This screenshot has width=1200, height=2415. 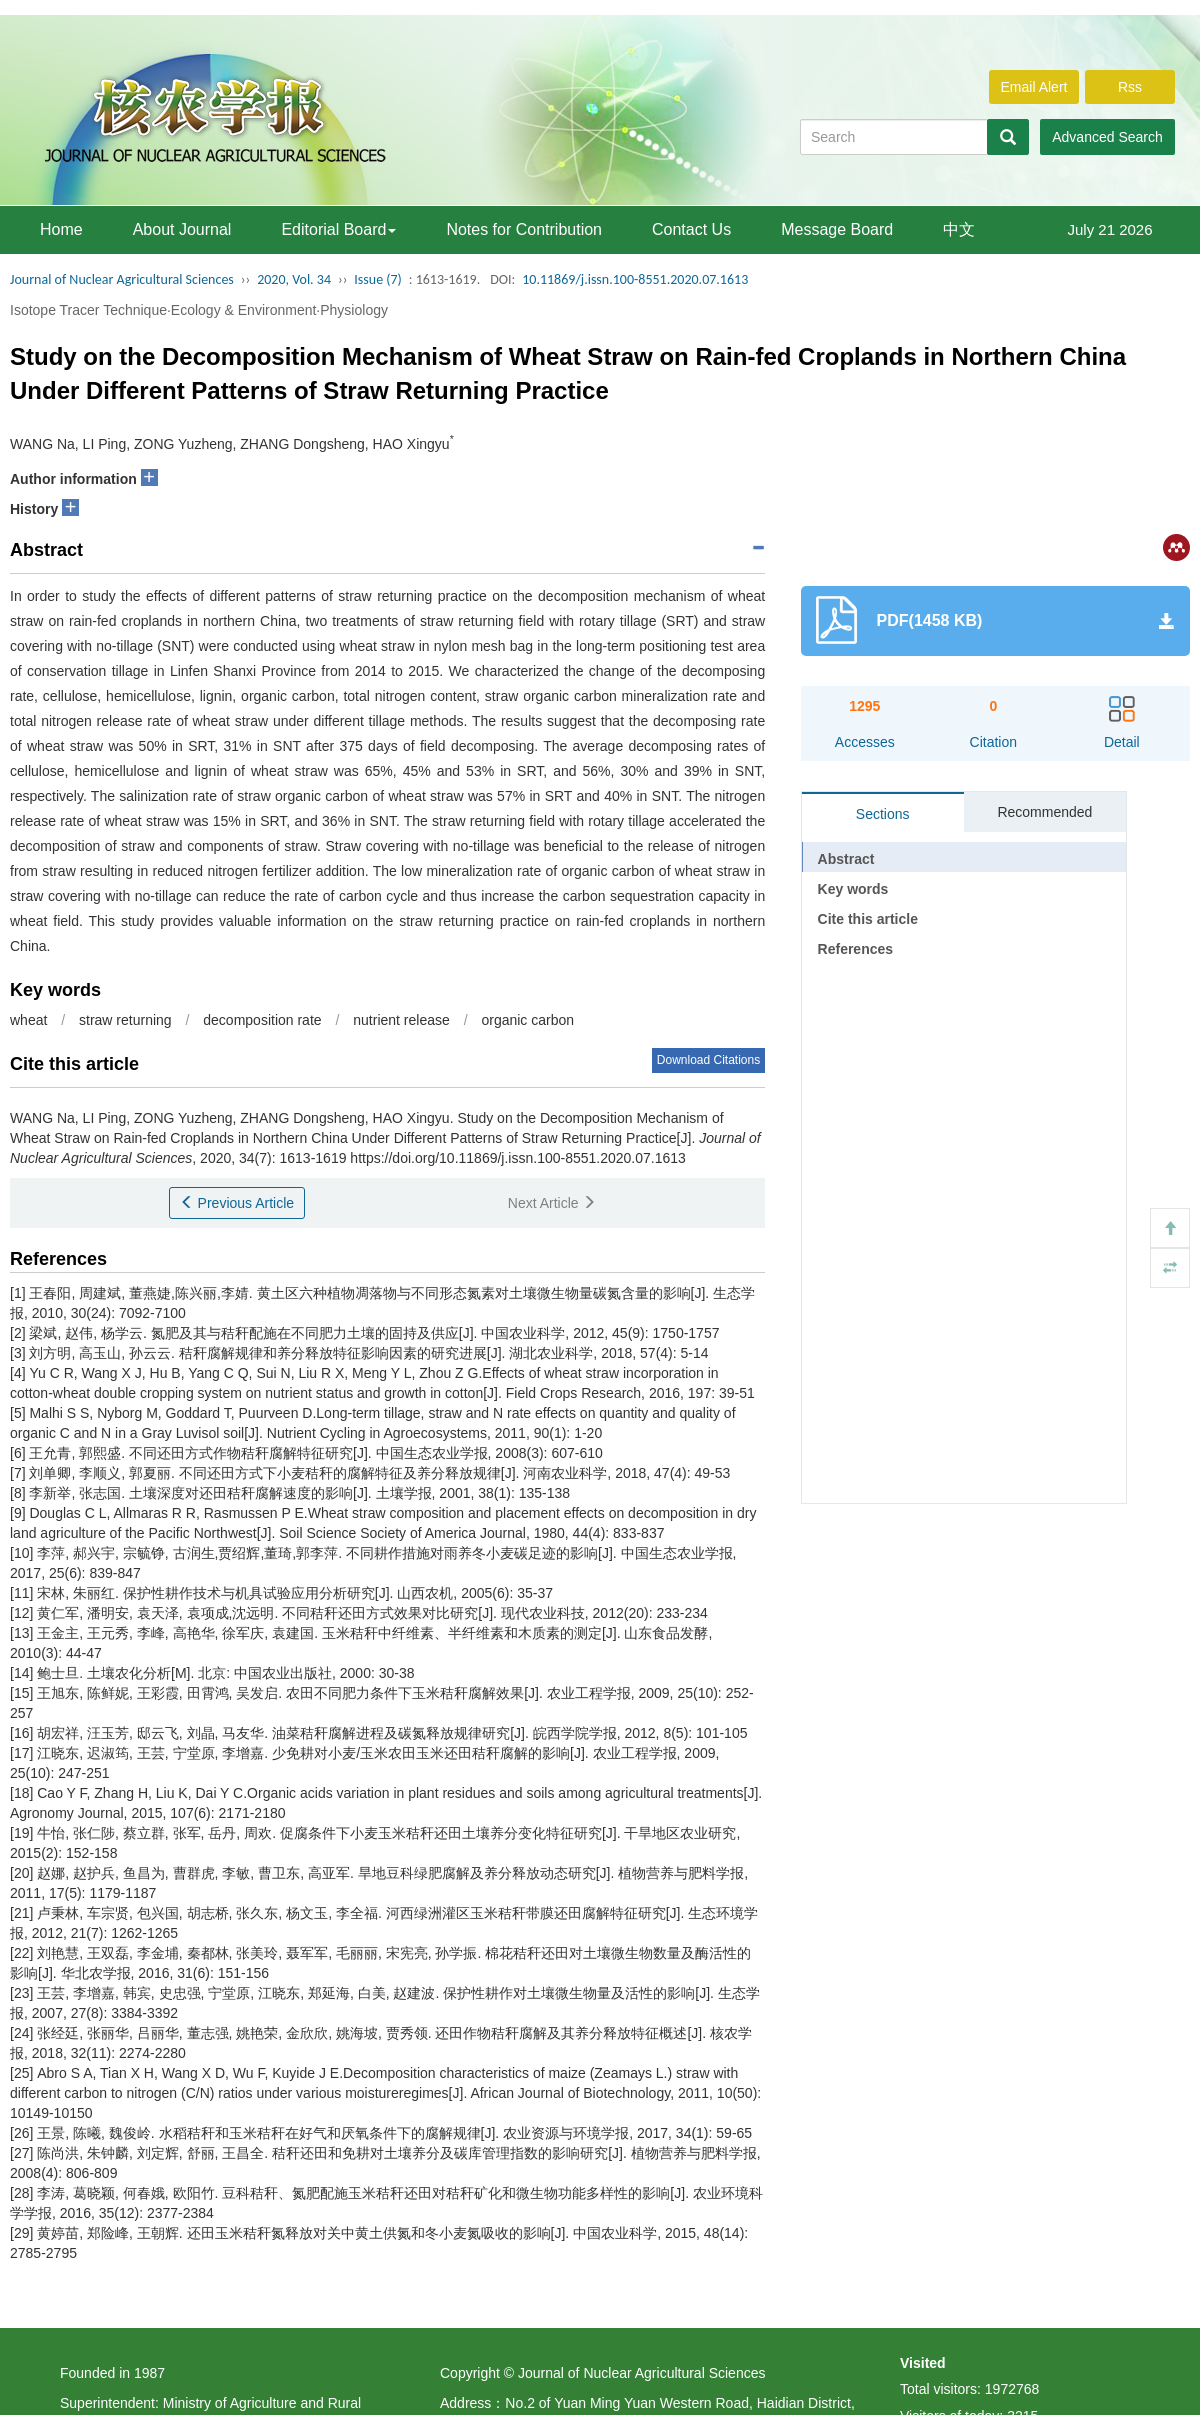 What do you see at coordinates (1034, 87) in the screenshot?
I see `Email Alert` at bounding box center [1034, 87].